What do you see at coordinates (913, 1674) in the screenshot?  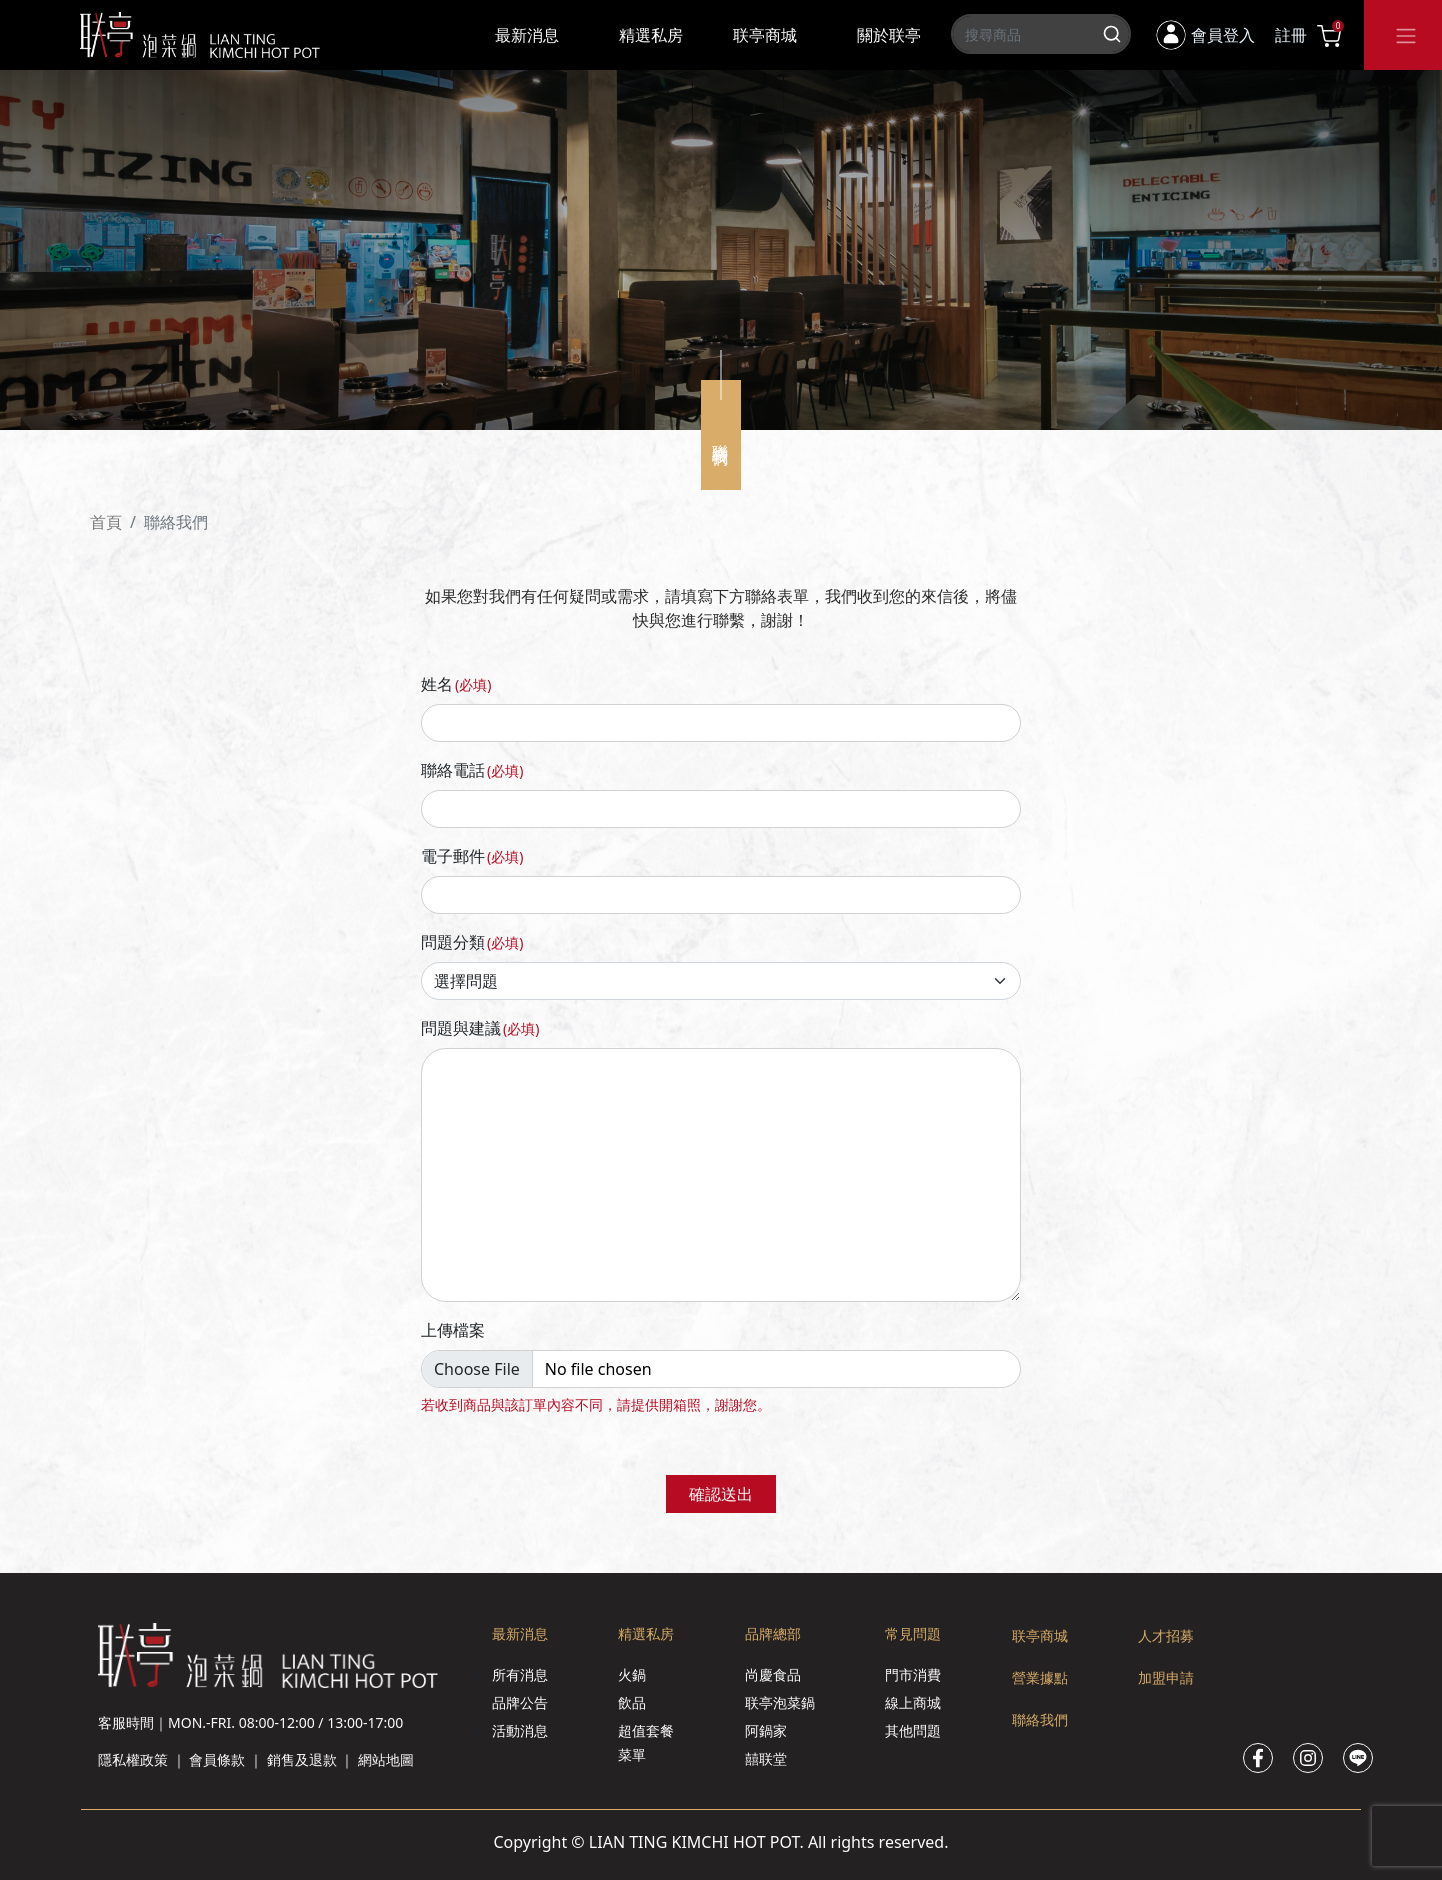 I see `門市消費` at bounding box center [913, 1674].